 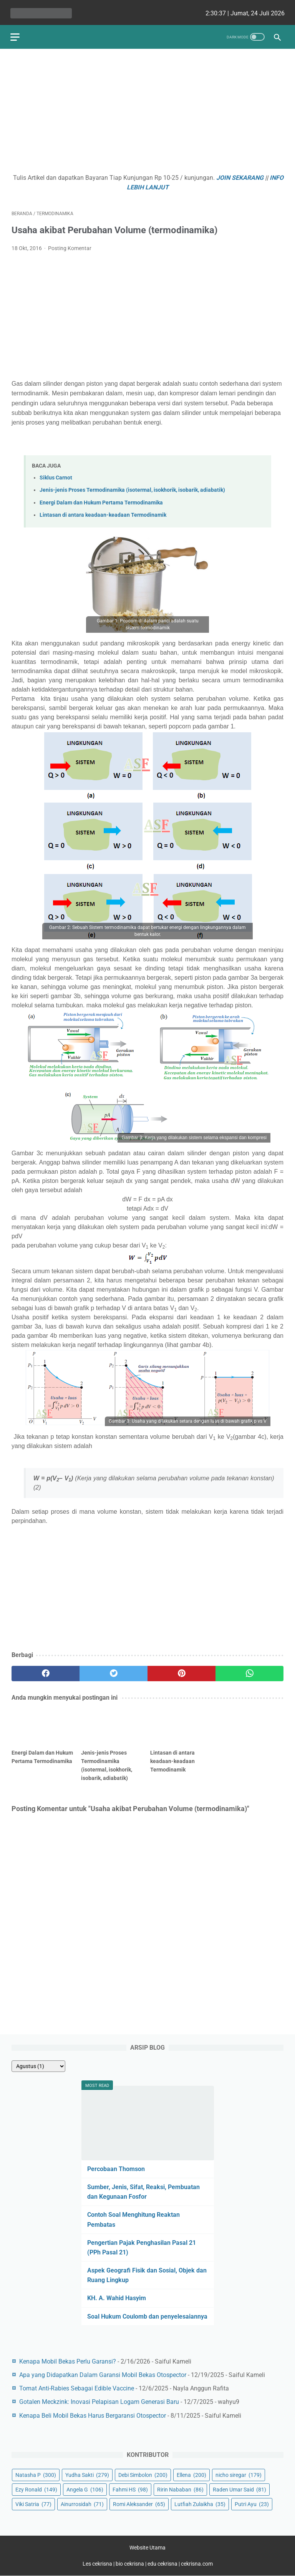 What do you see at coordinates (142, 2474) in the screenshot?
I see `Debi Simbolon` at bounding box center [142, 2474].